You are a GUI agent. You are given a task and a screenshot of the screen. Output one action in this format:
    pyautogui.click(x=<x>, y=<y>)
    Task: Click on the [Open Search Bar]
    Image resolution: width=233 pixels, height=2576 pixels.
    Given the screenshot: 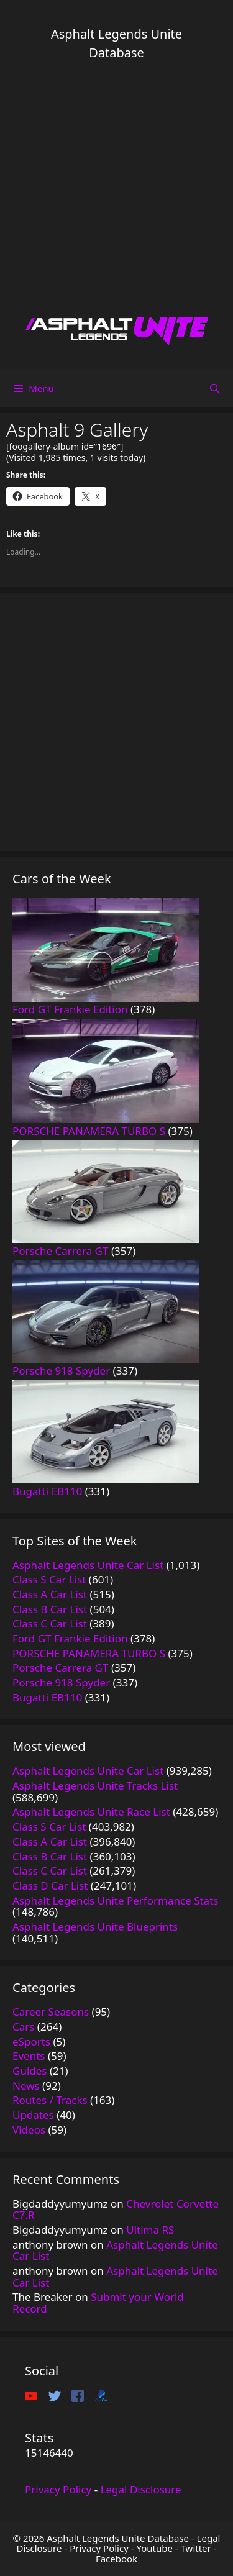 What is the action you would take?
    pyautogui.click(x=214, y=388)
    